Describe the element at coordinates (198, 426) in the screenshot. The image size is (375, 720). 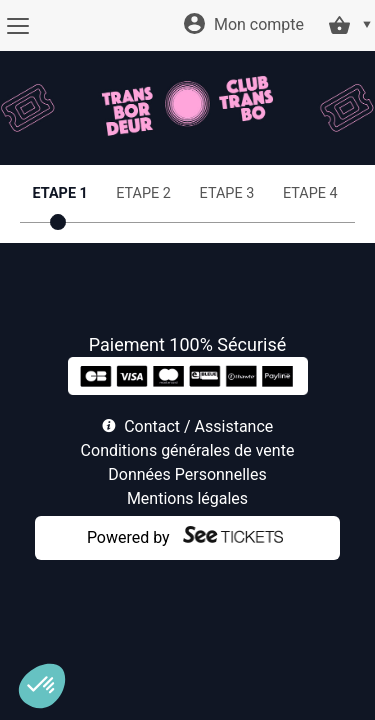
I see `Contact / Assistance` at that location.